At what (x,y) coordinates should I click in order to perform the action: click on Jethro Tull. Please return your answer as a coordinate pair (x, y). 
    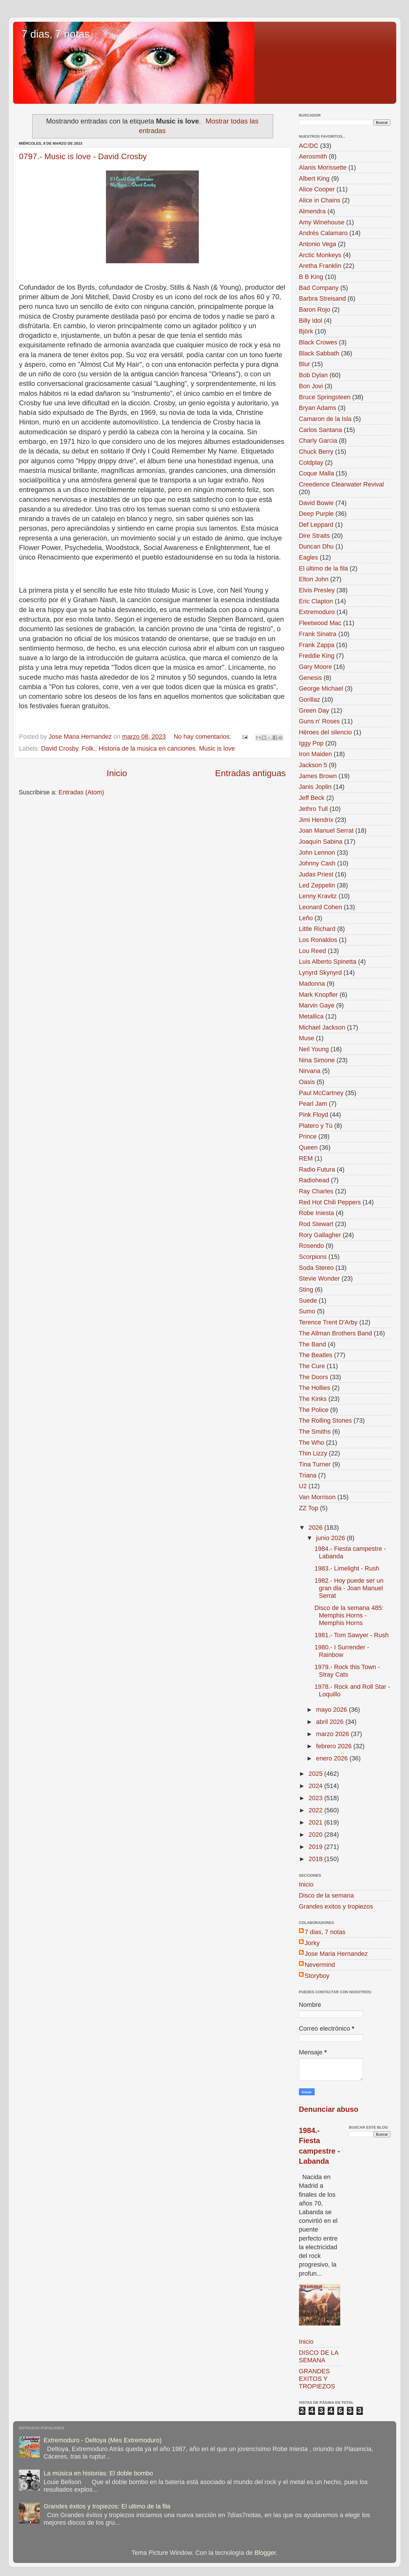
    Looking at the image, I should click on (313, 808).